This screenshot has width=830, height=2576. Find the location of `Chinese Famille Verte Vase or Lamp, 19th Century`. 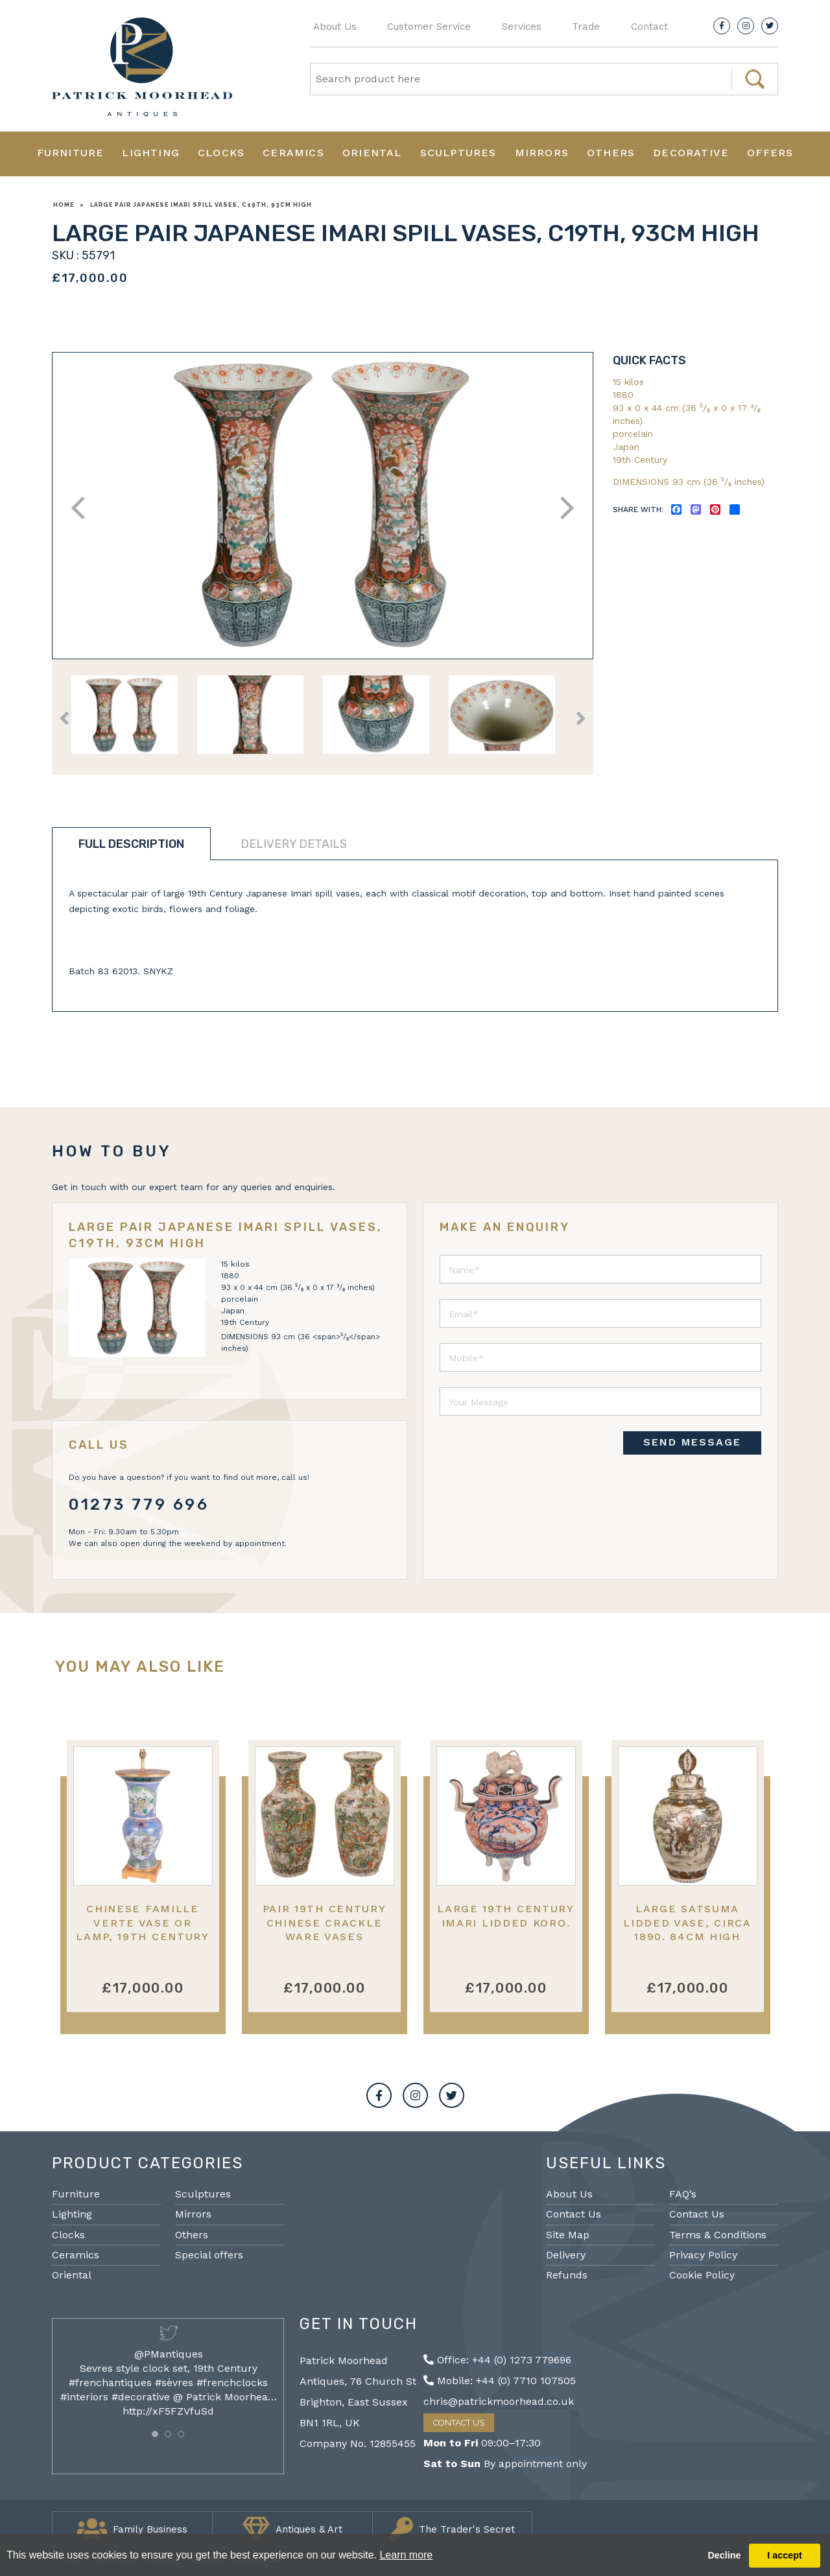

Chinese Famille Verte Vase or Lamp, 19th Century is located at coordinates (142, 1923).